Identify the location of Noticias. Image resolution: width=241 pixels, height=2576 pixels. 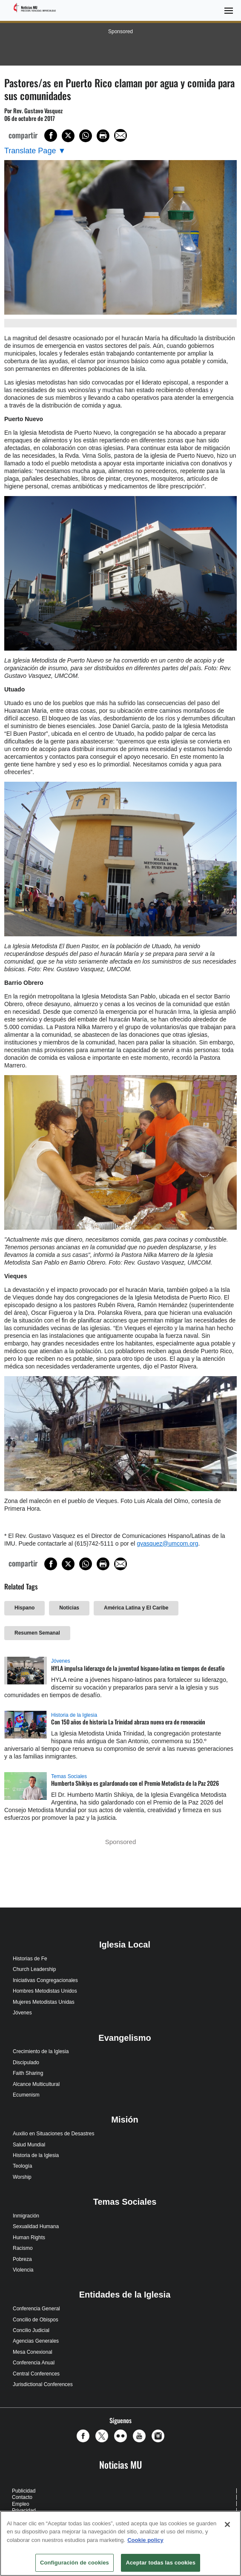
(69, 1608).